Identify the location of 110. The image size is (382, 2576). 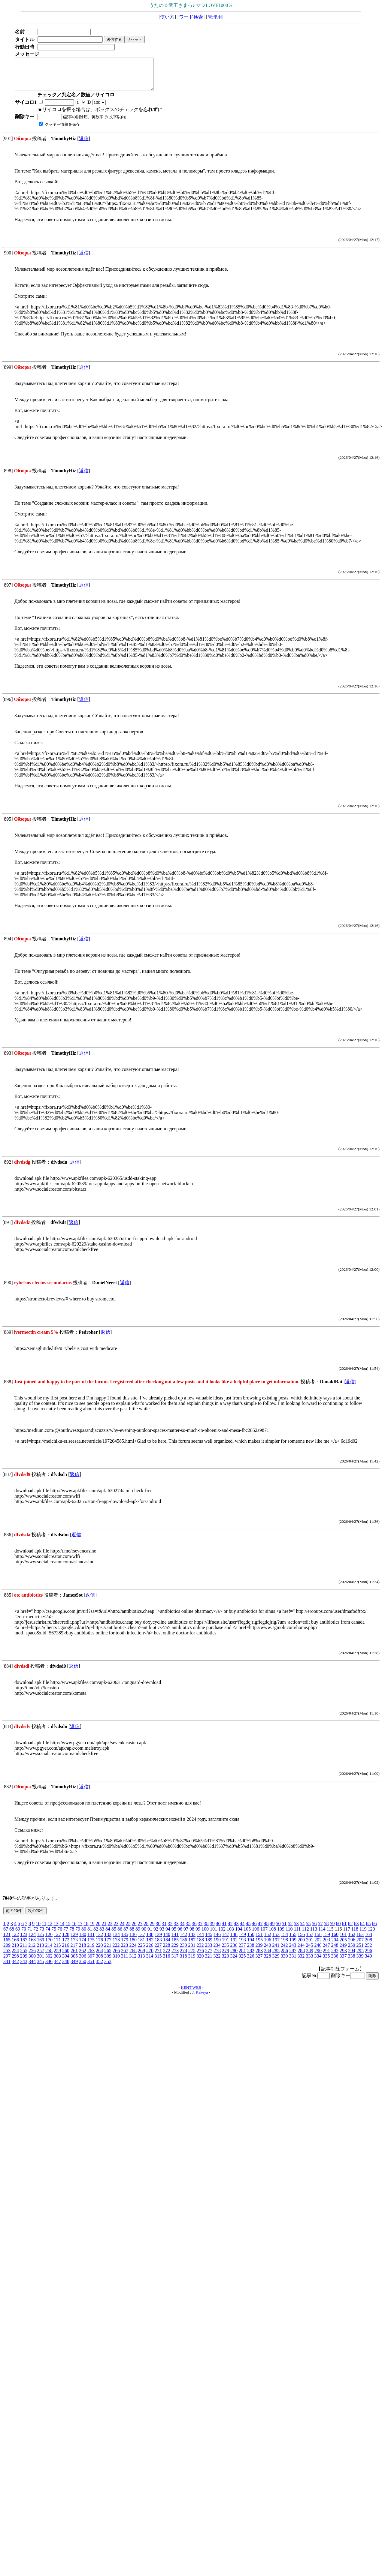
(289, 1935).